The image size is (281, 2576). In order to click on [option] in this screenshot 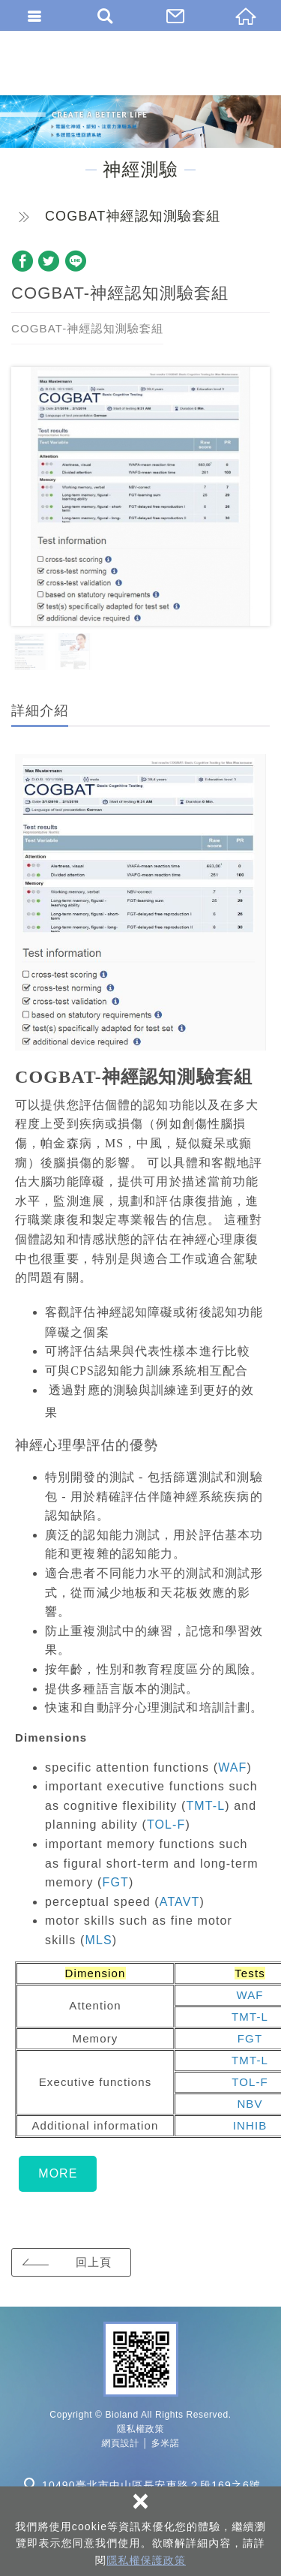, I will do `click(140, 496)`.